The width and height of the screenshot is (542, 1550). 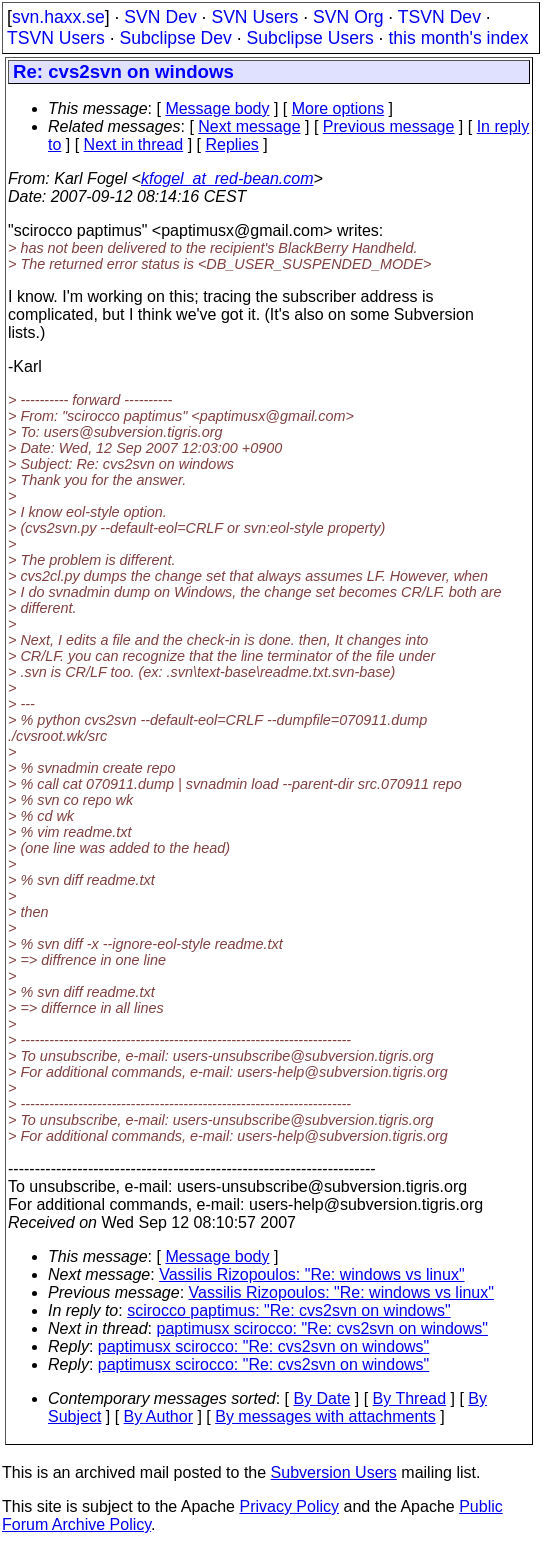 I want to click on By Author, so click(x=158, y=1416).